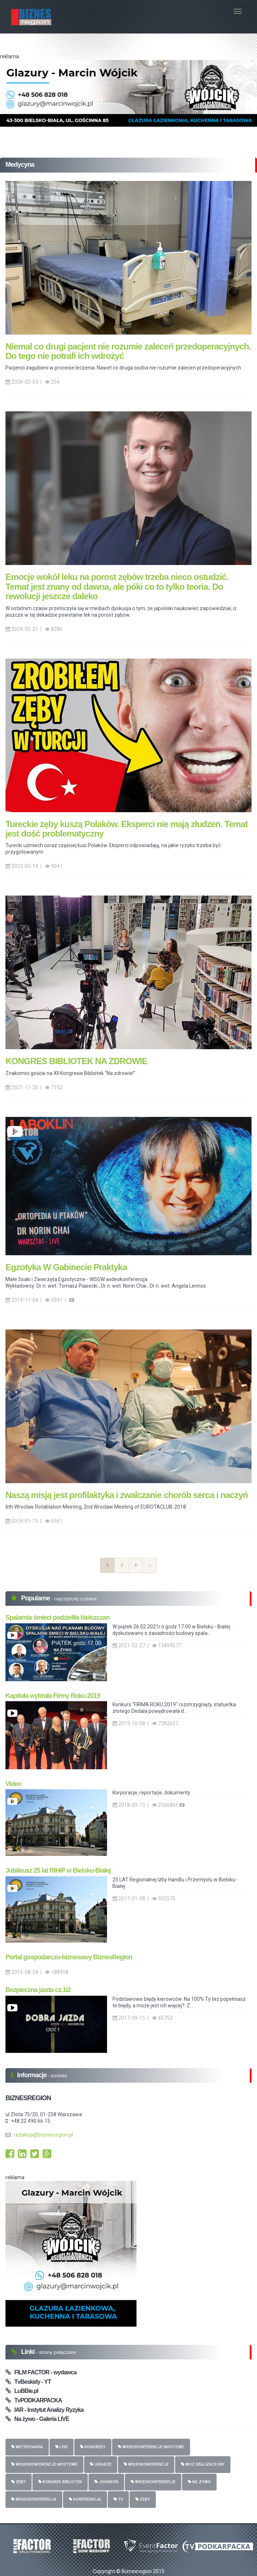 The height and width of the screenshot is (2576, 257). I want to click on FILM FACTOR - wydawca, so click(40, 2372).